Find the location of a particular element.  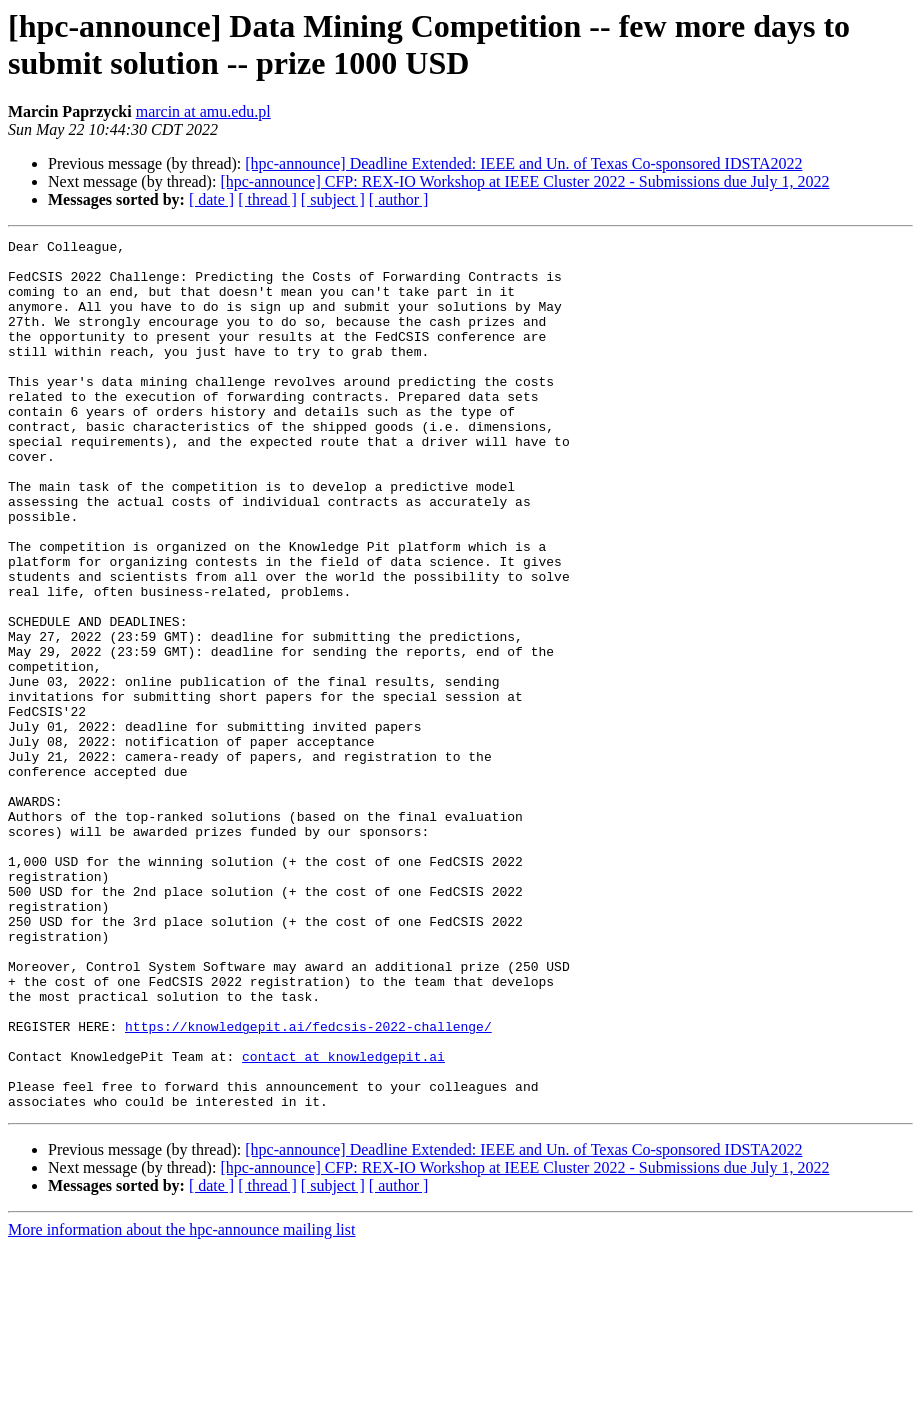

[ author ] is located at coordinates (399, 199).